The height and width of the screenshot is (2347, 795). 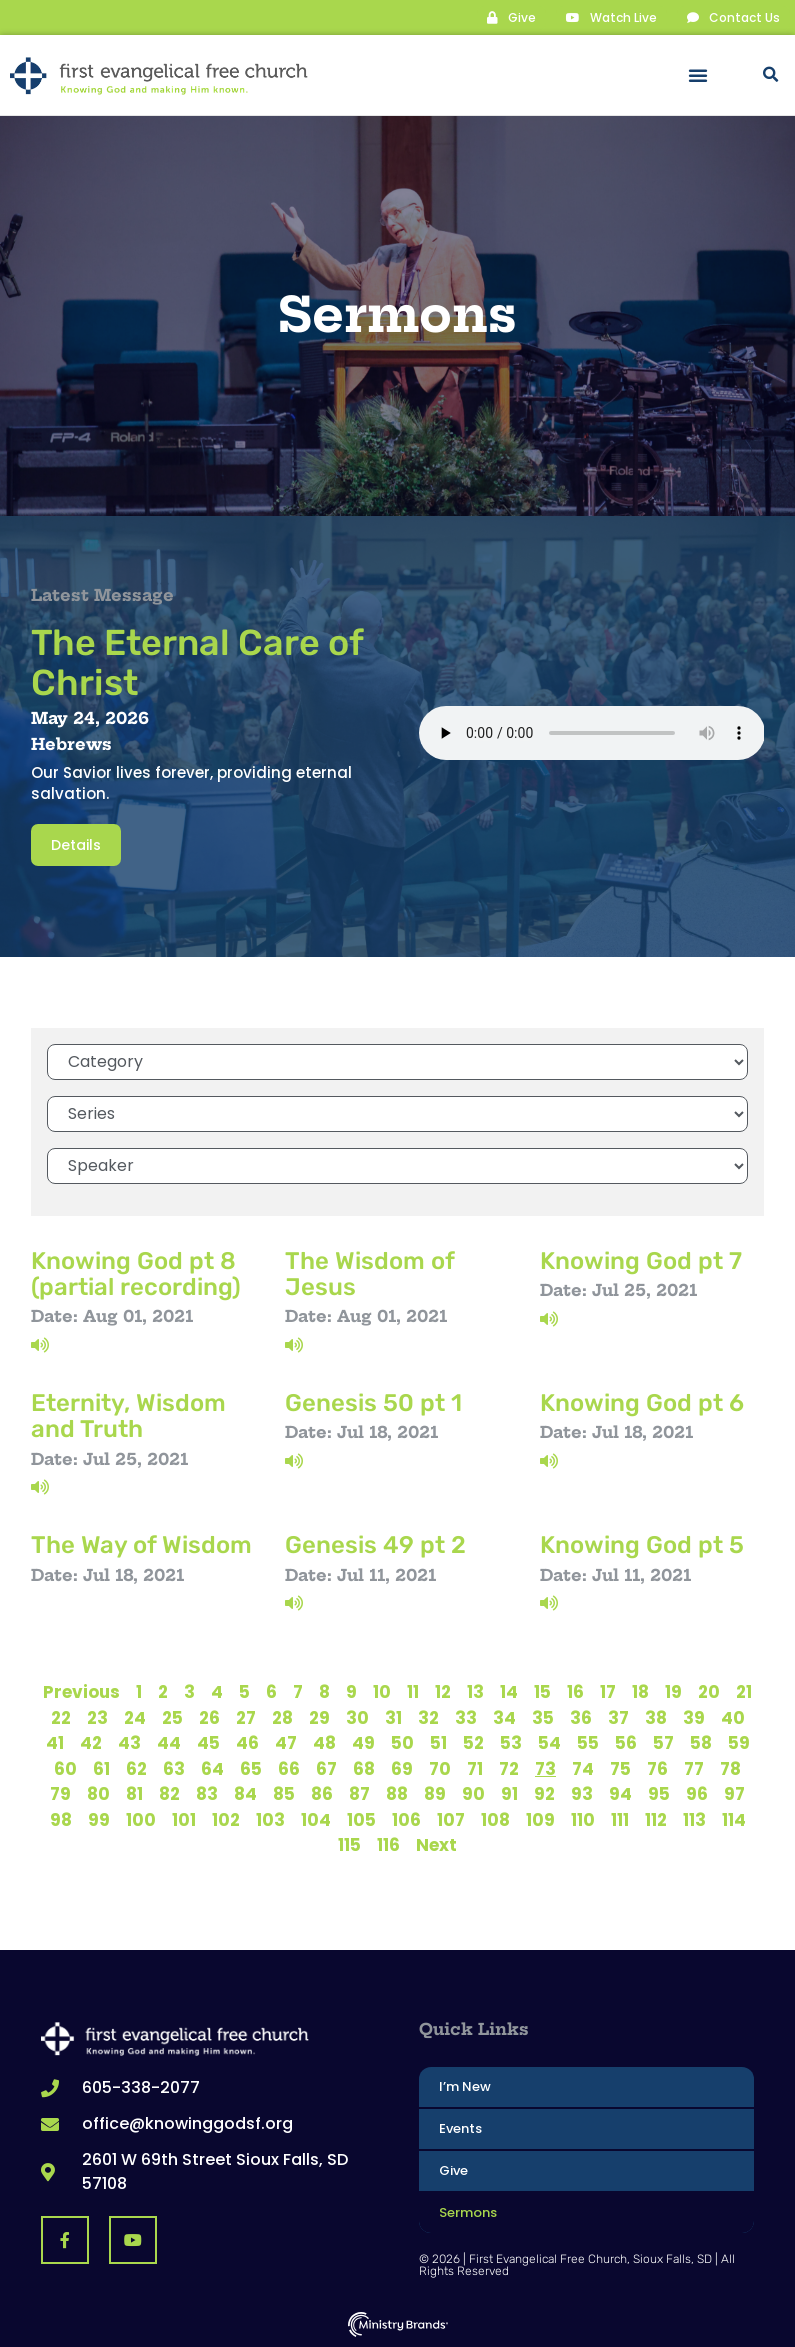 What do you see at coordinates (582, 1793) in the screenshot?
I see `93` at bounding box center [582, 1793].